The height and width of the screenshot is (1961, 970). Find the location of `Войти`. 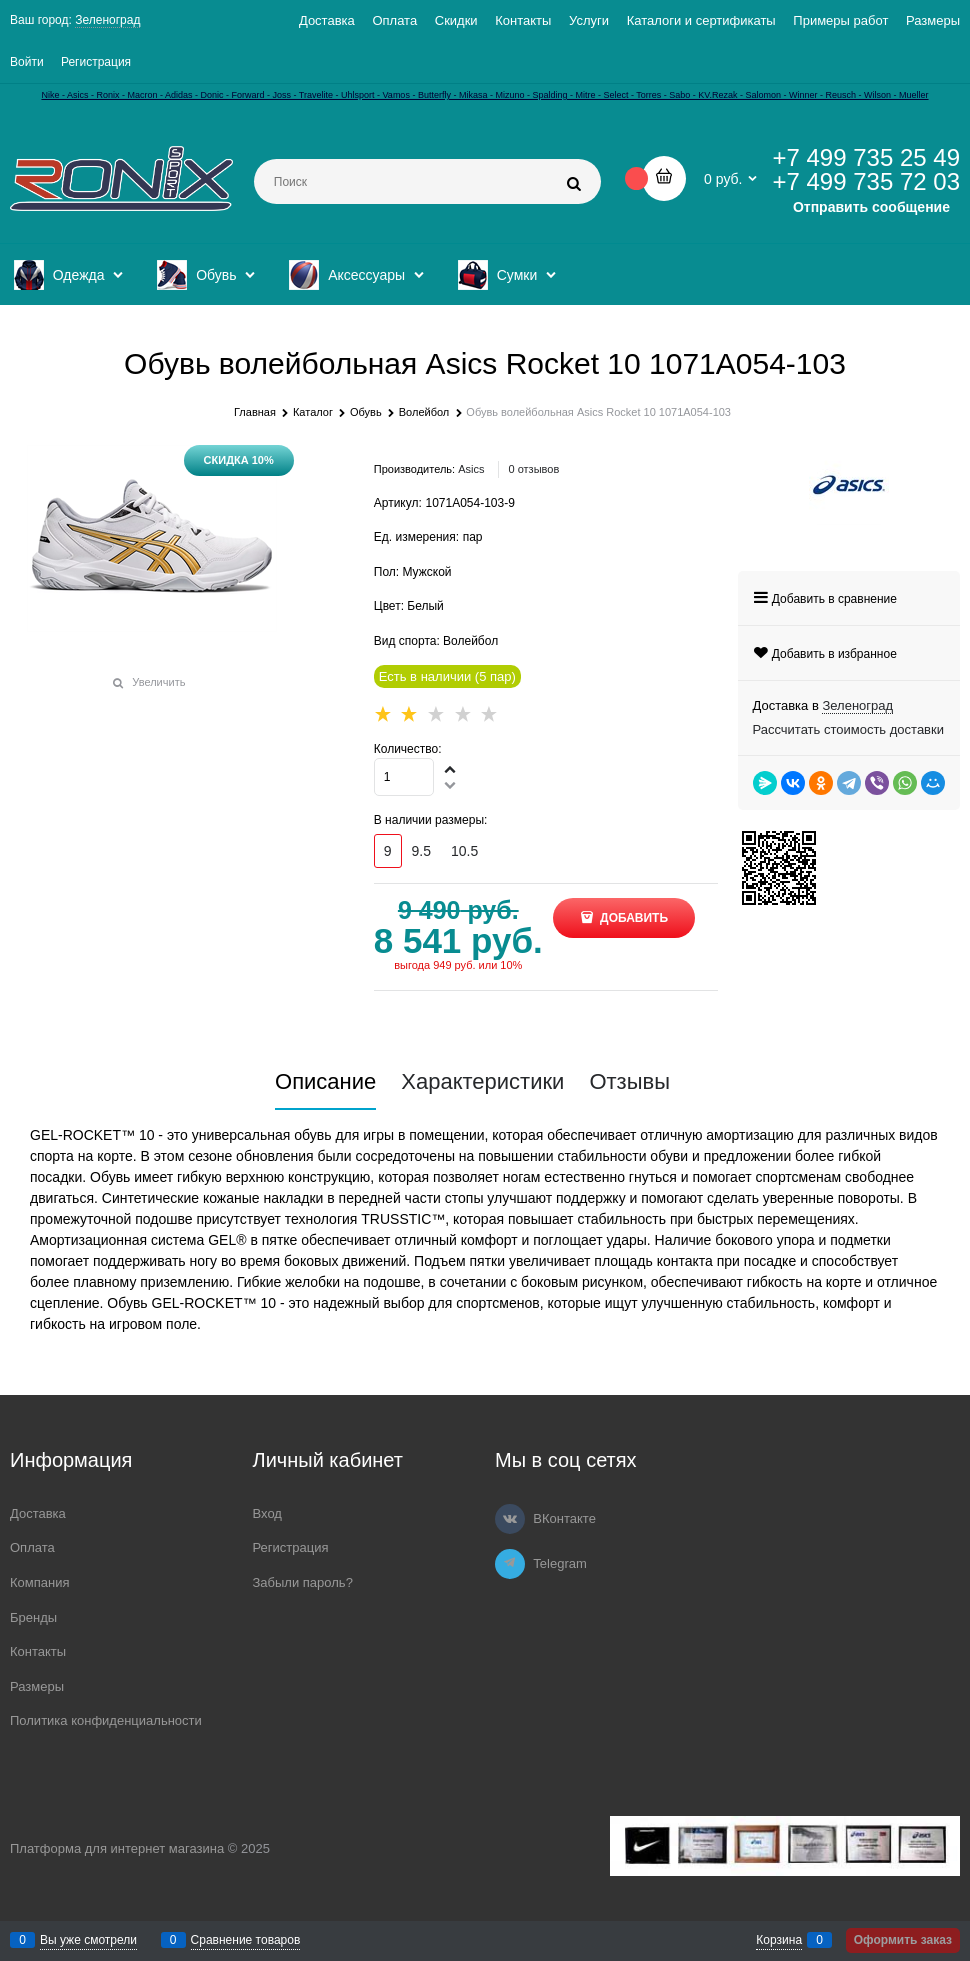

Войти is located at coordinates (27, 62).